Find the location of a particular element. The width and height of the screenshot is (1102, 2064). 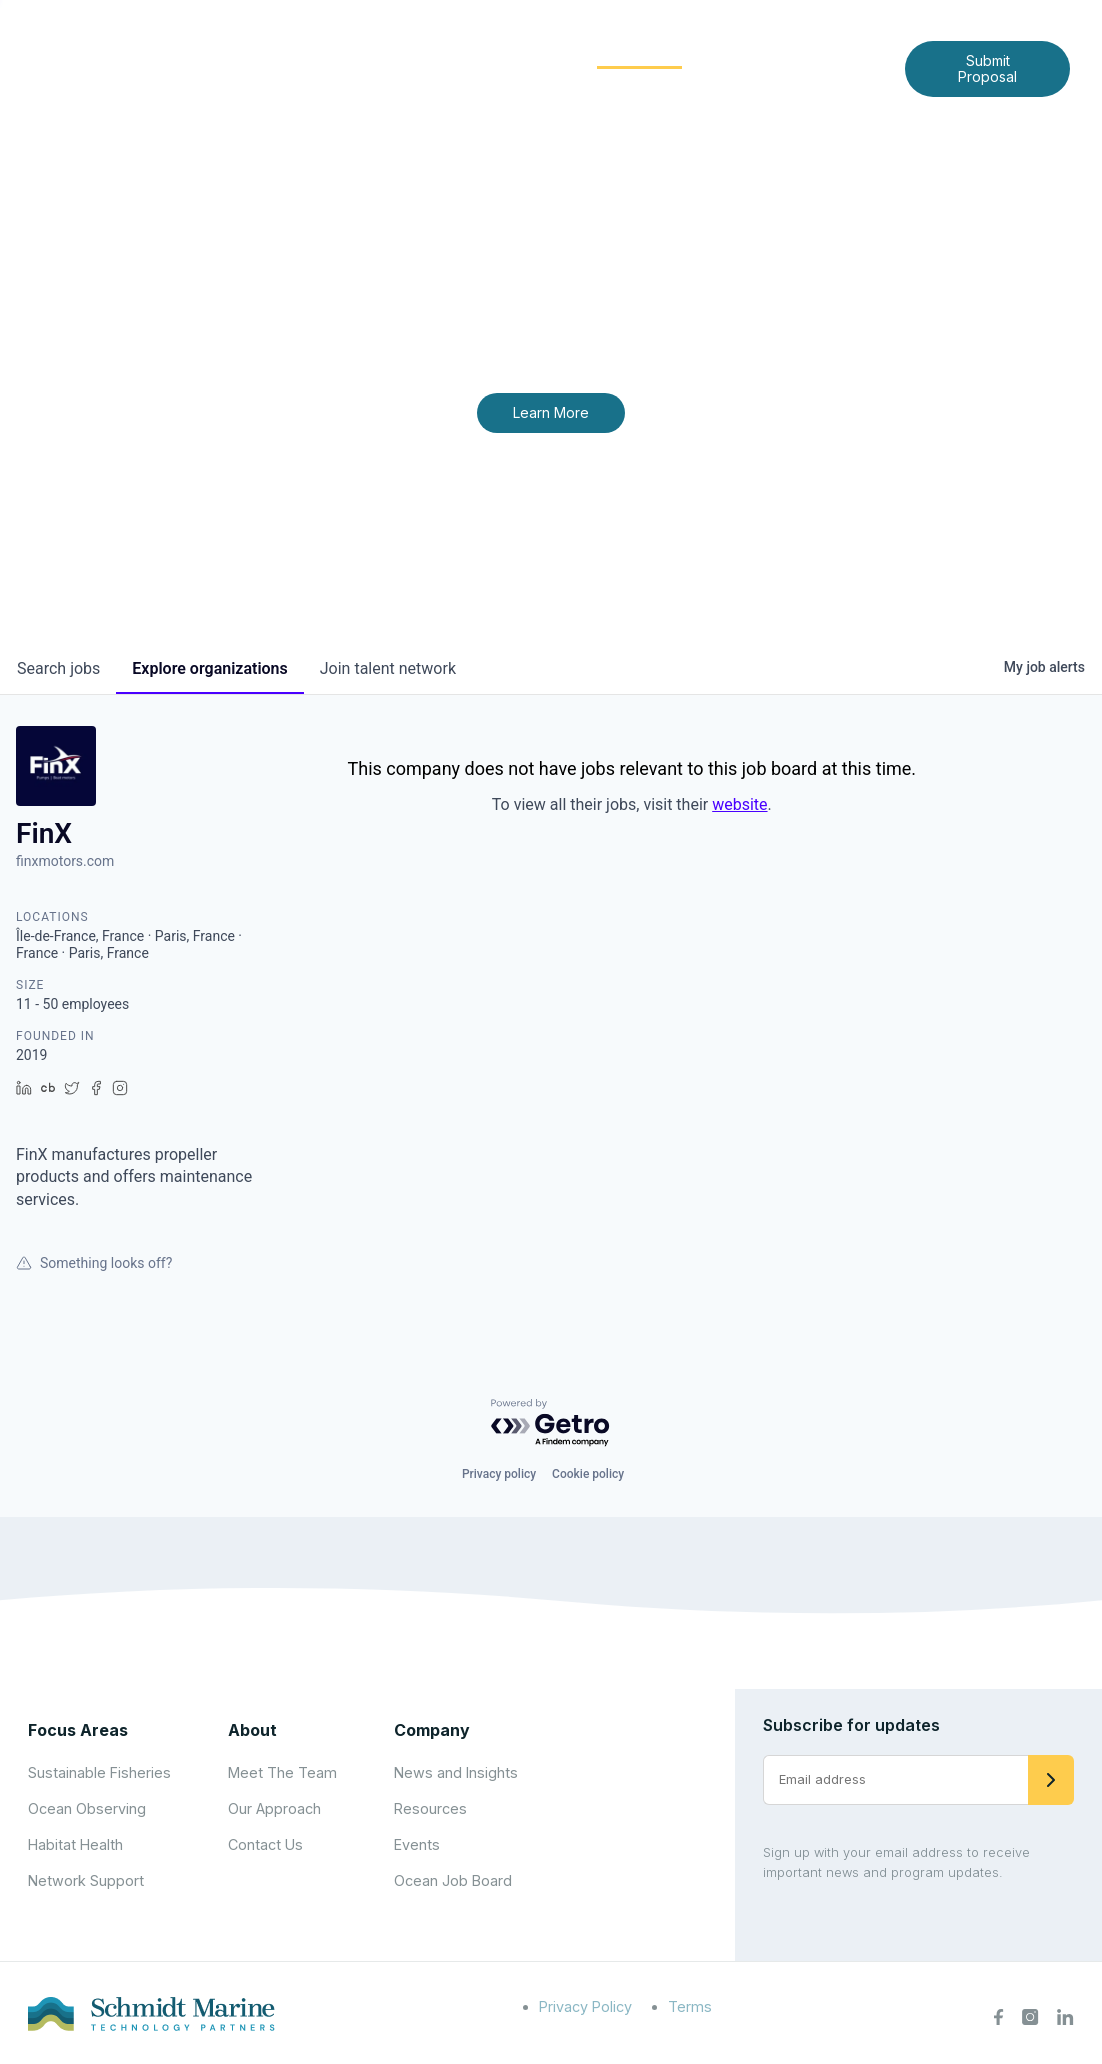

Cookie policy is located at coordinates (588, 1474).